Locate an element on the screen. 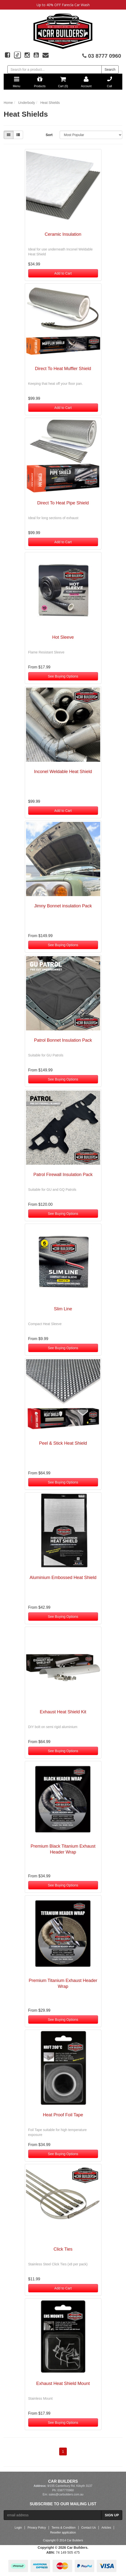 The width and height of the screenshot is (126, 2576). Ceramic Insulation is located at coordinates (63, 234).